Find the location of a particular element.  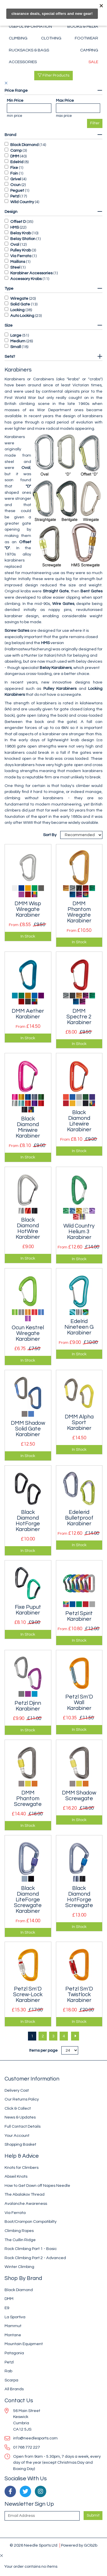

Your Account is located at coordinates (17, 2135).